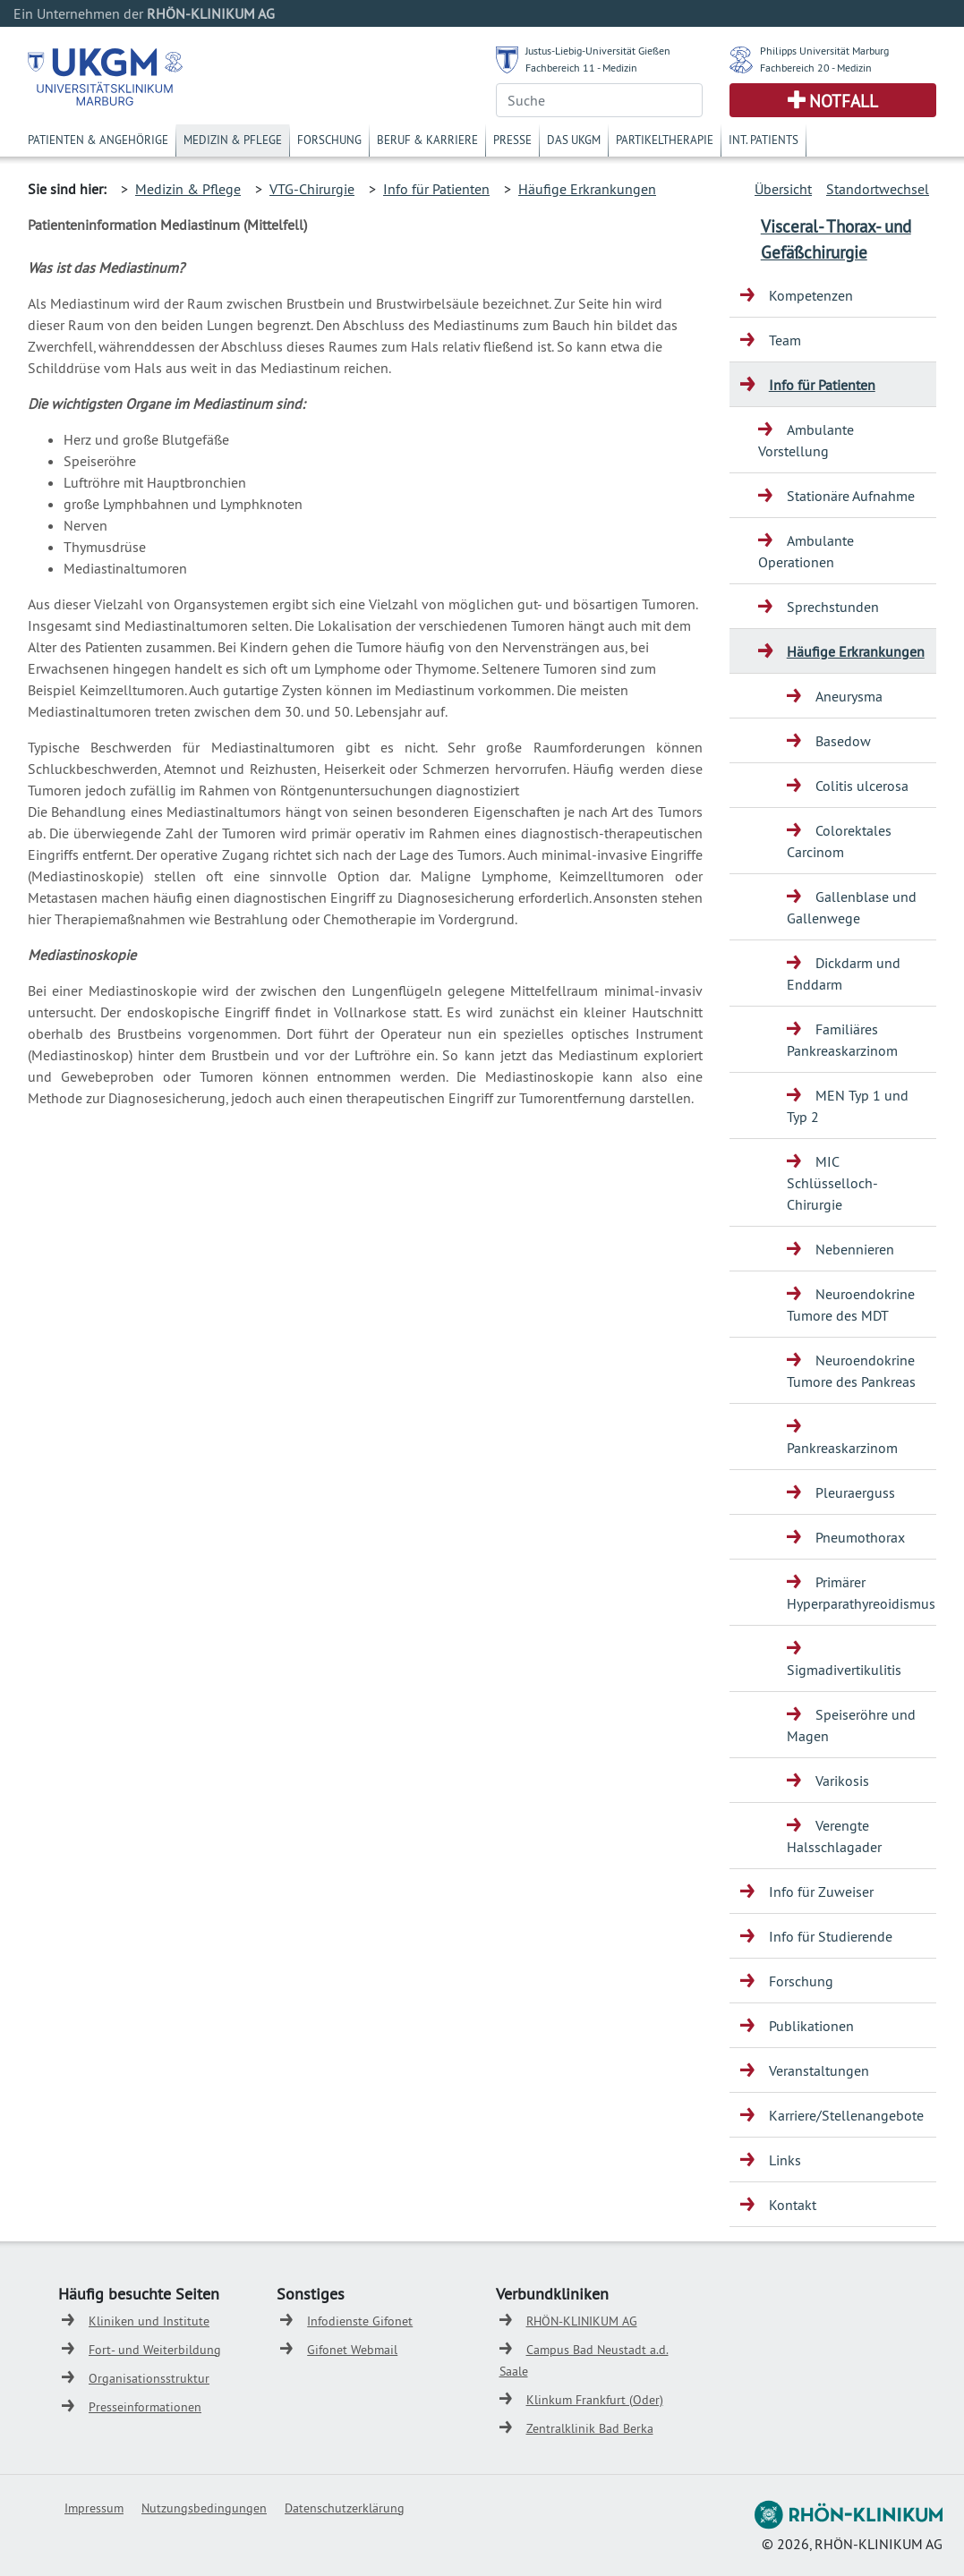 Image resolution: width=964 pixels, height=2576 pixels. What do you see at coordinates (427, 139) in the screenshot?
I see `Beruf & Karriere` at bounding box center [427, 139].